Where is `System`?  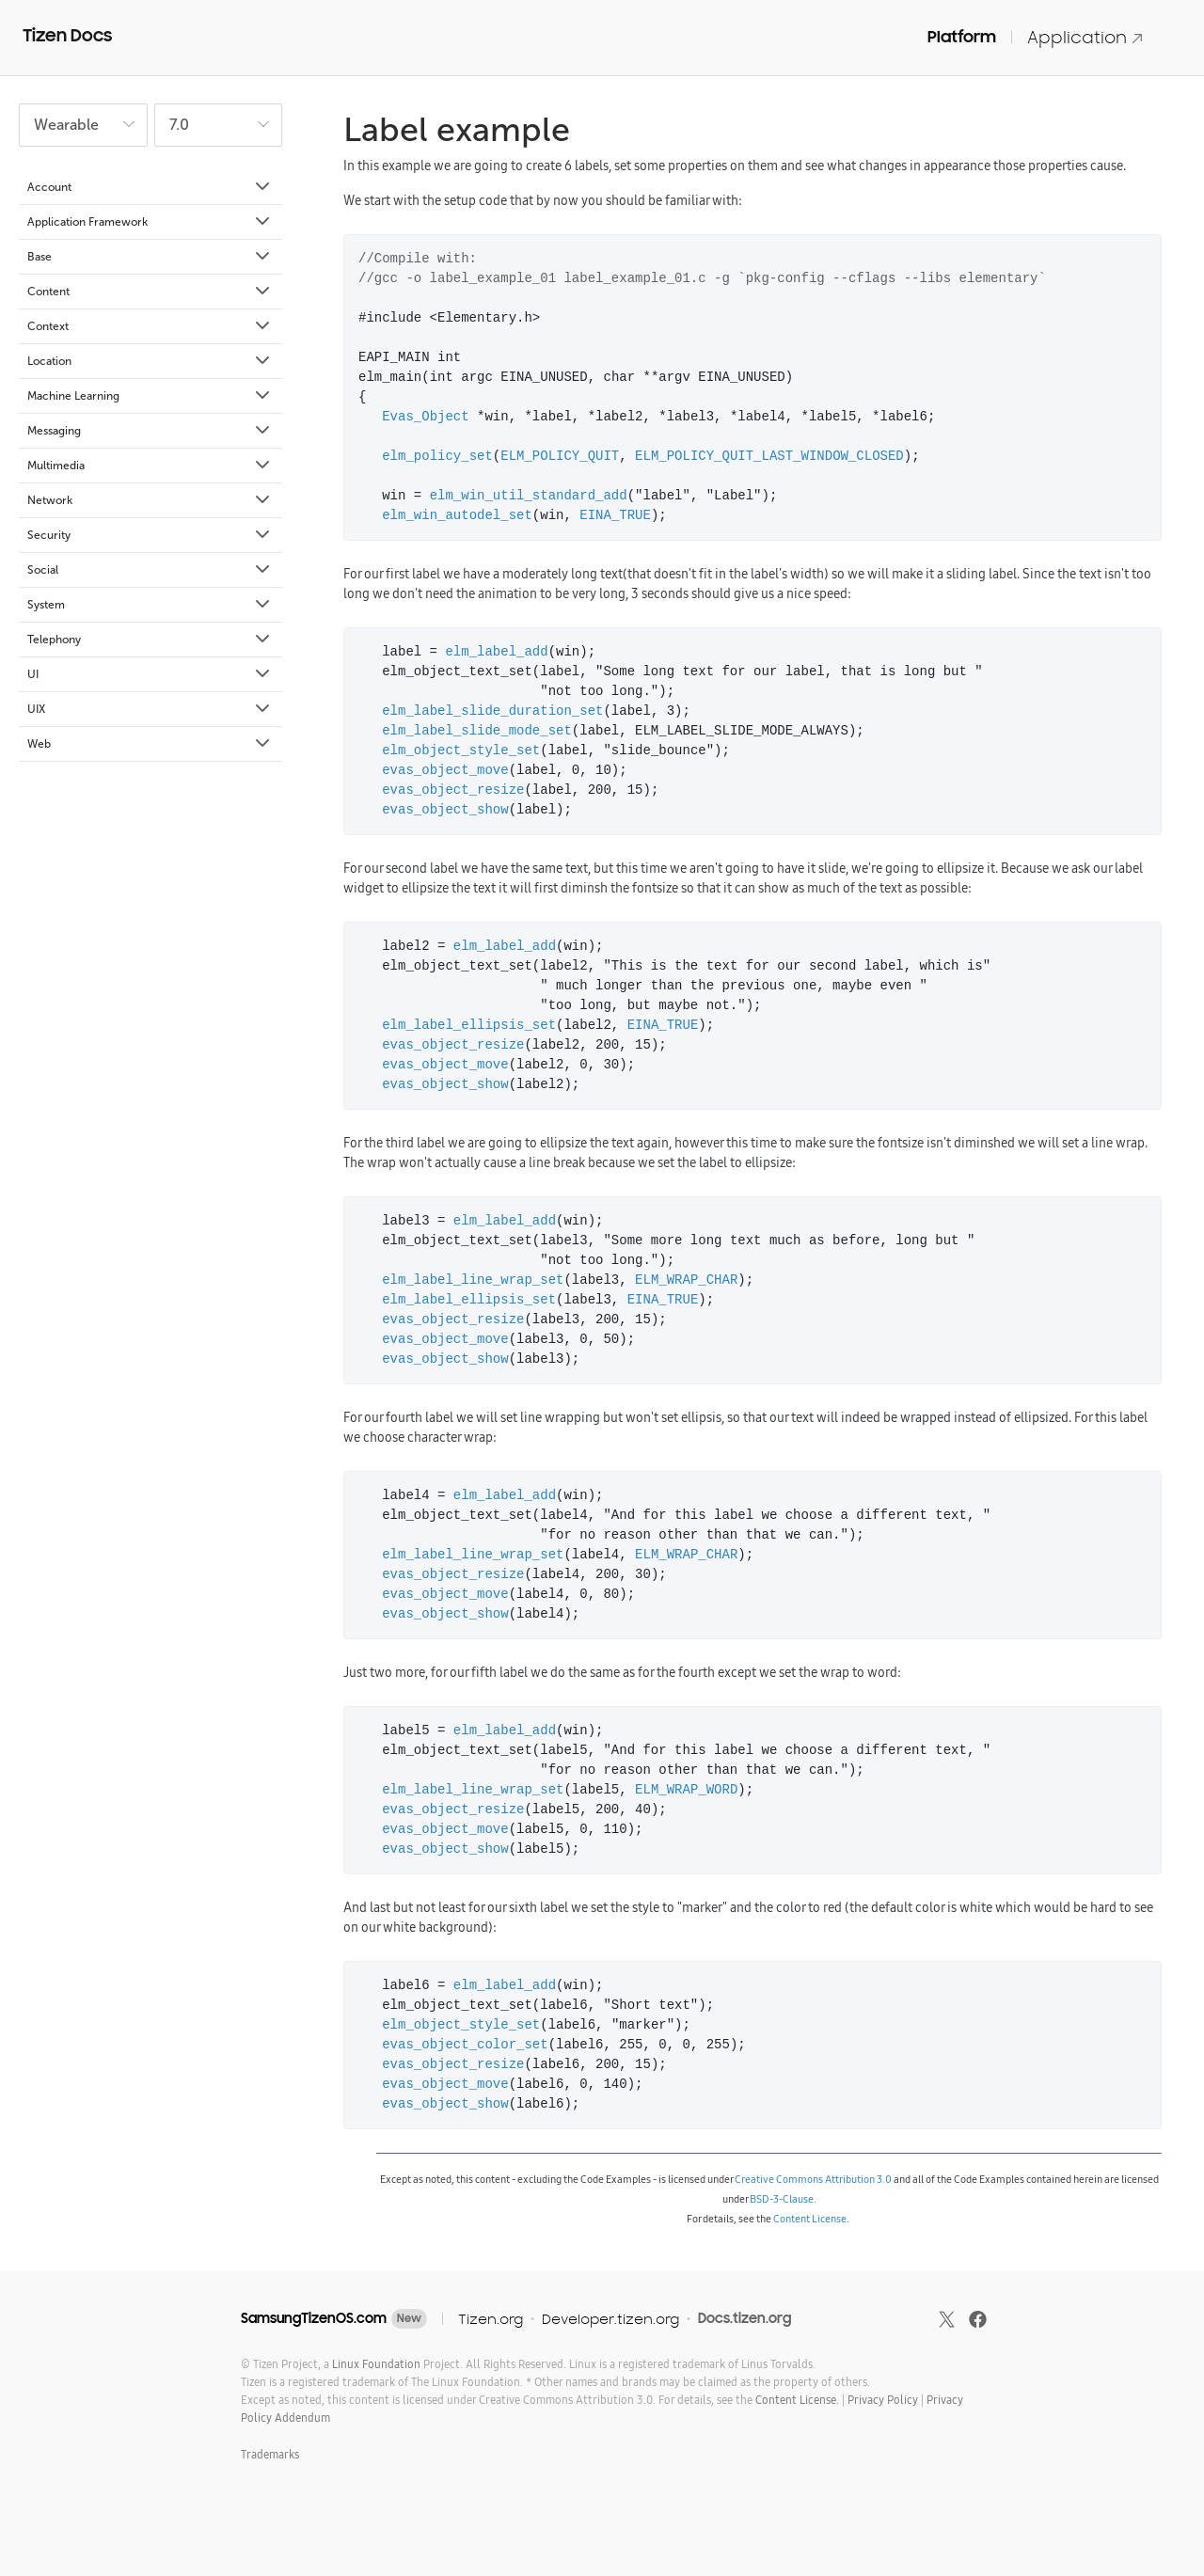
System is located at coordinates (150, 604).